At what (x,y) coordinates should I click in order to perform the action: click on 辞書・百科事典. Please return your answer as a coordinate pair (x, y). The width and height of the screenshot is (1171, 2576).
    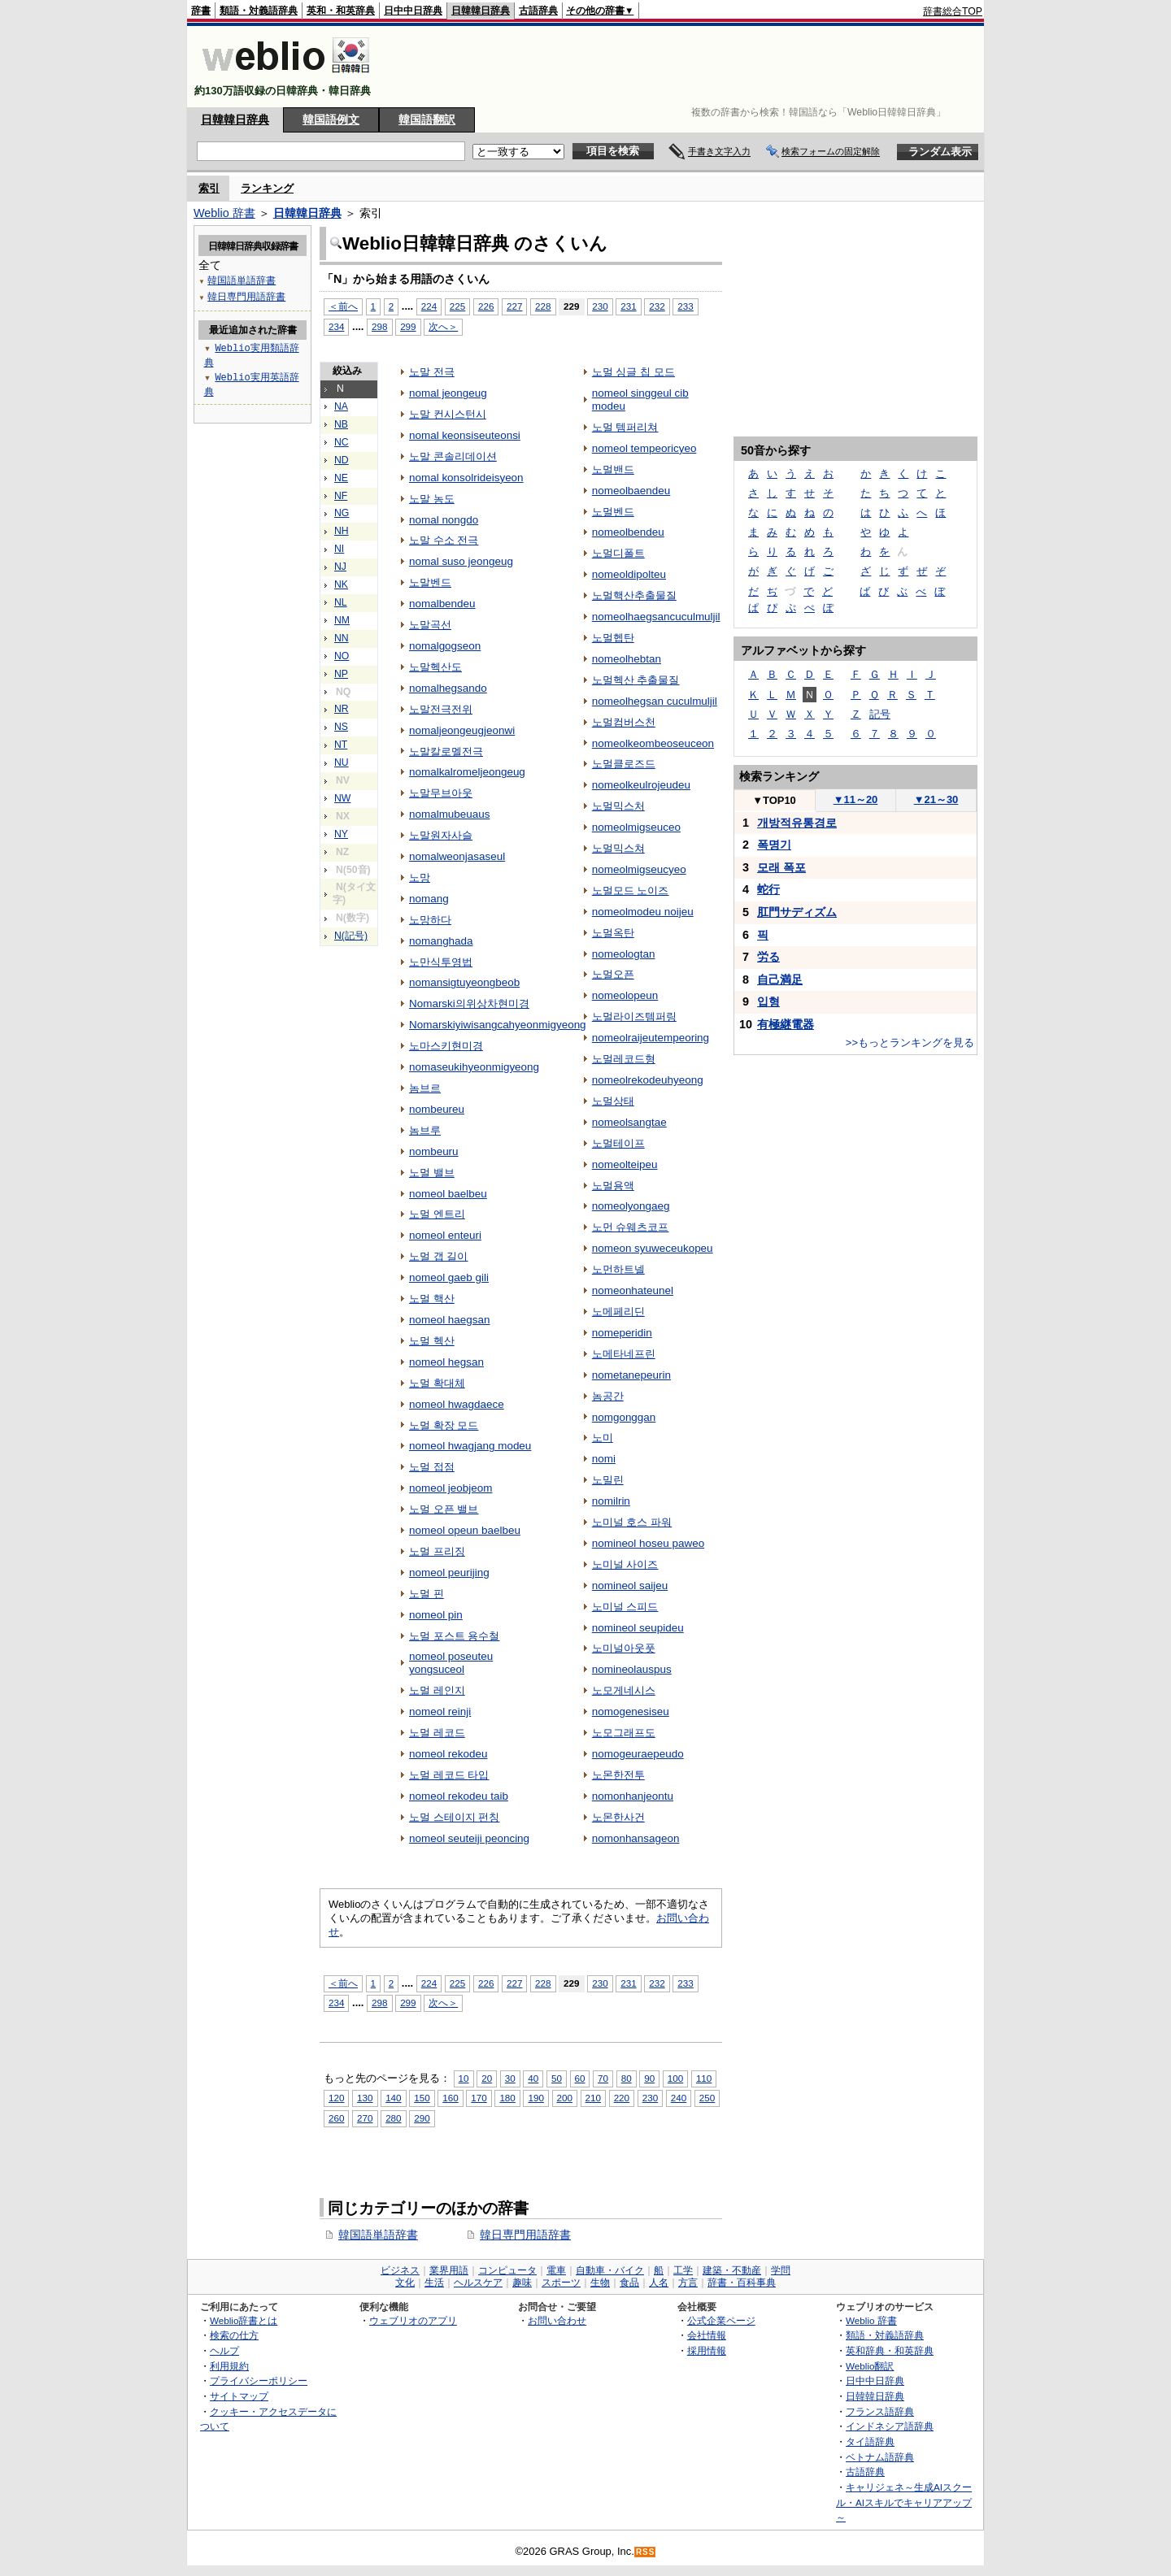
    Looking at the image, I should click on (741, 2282).